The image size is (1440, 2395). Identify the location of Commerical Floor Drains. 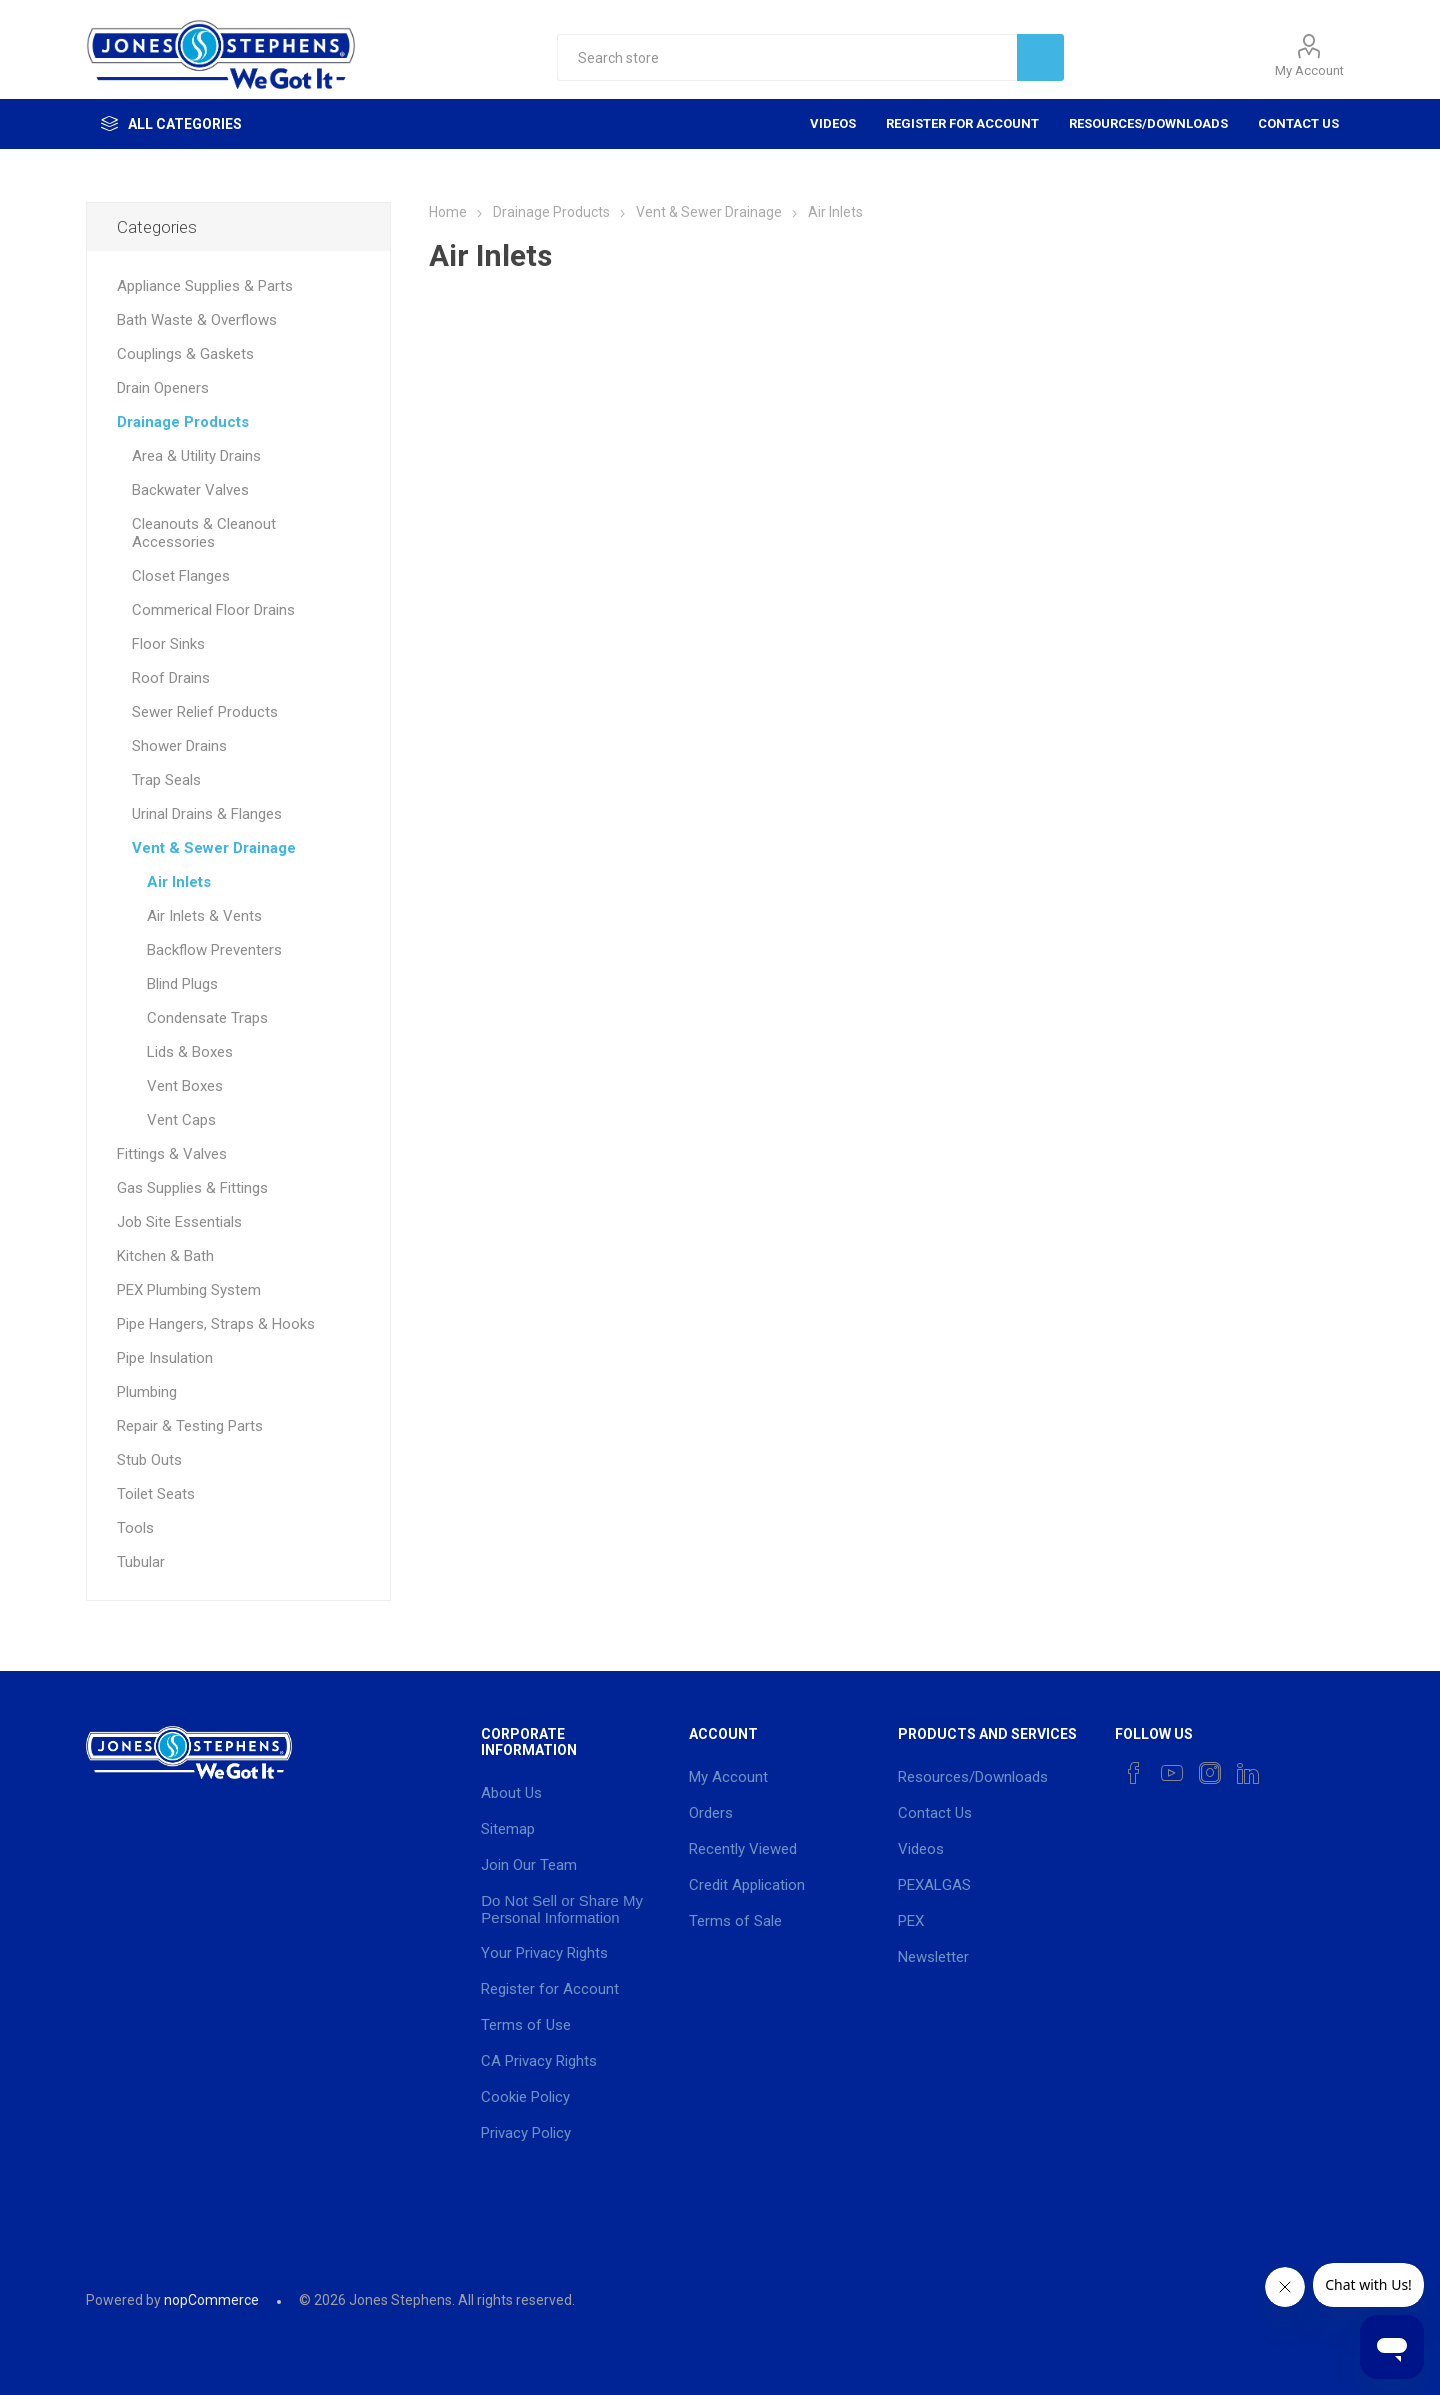
(213, 610).